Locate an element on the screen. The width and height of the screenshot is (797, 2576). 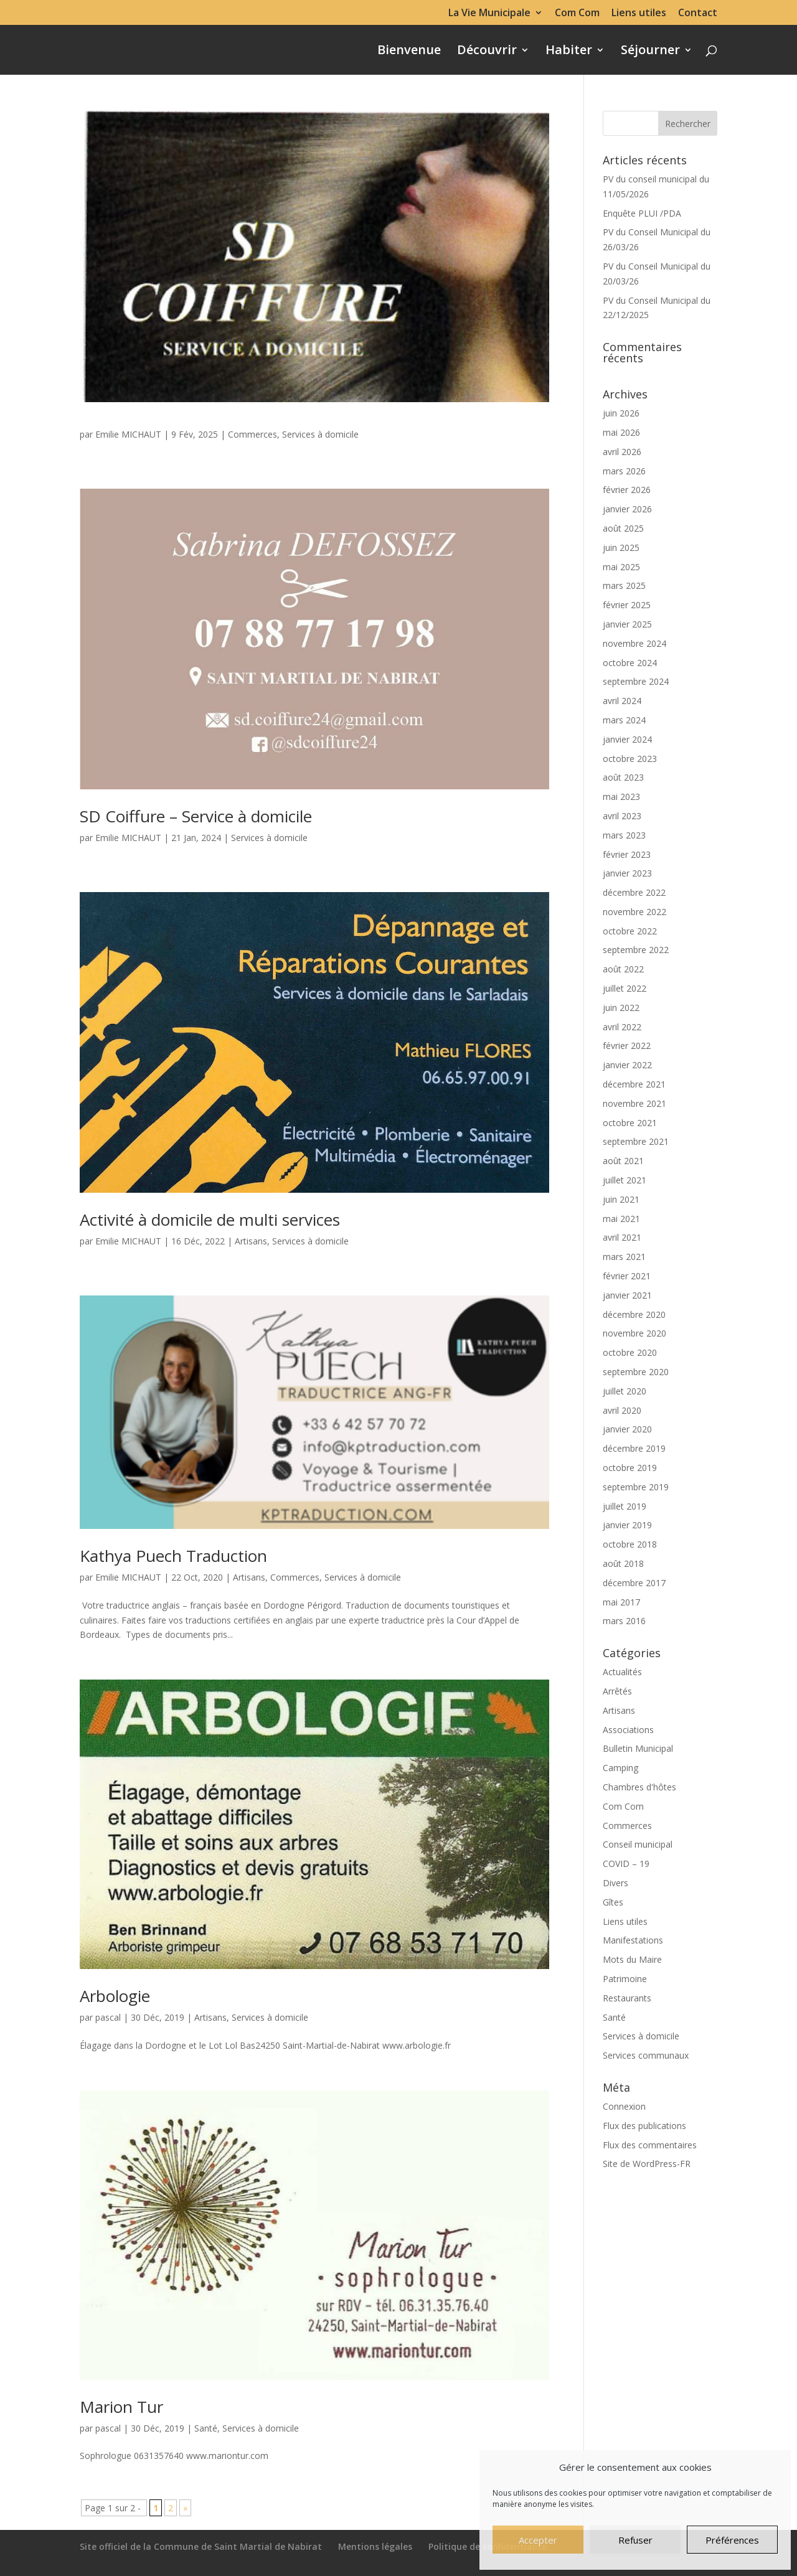
janvier 2025 is located at coordinates (627, 624).